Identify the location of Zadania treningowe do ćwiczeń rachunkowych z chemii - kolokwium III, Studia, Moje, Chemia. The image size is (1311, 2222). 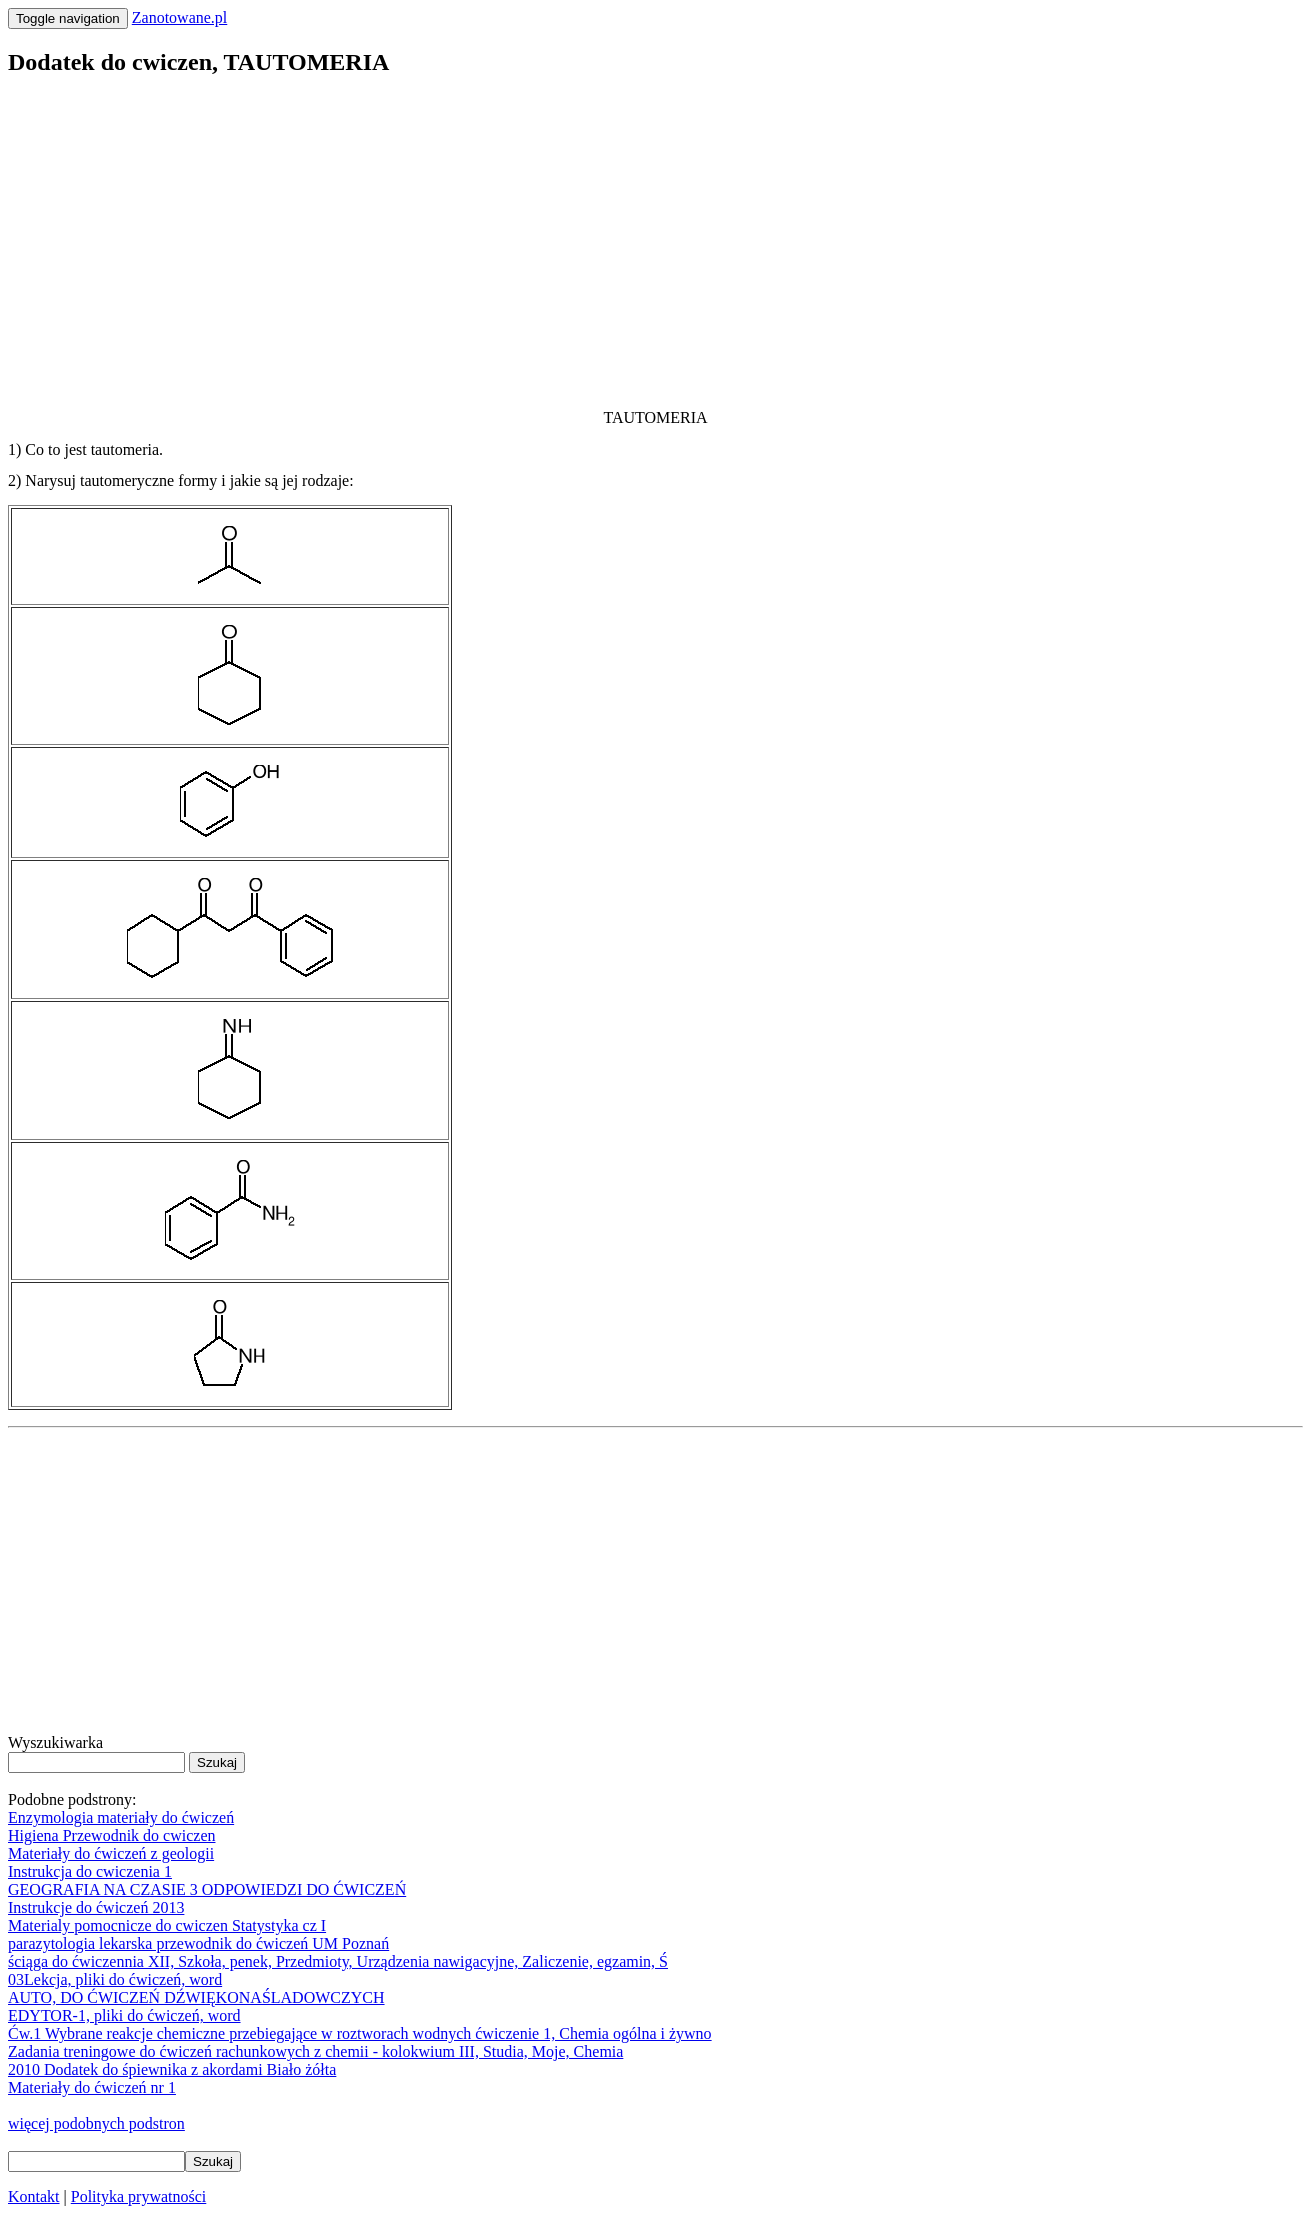
(315, 2051).